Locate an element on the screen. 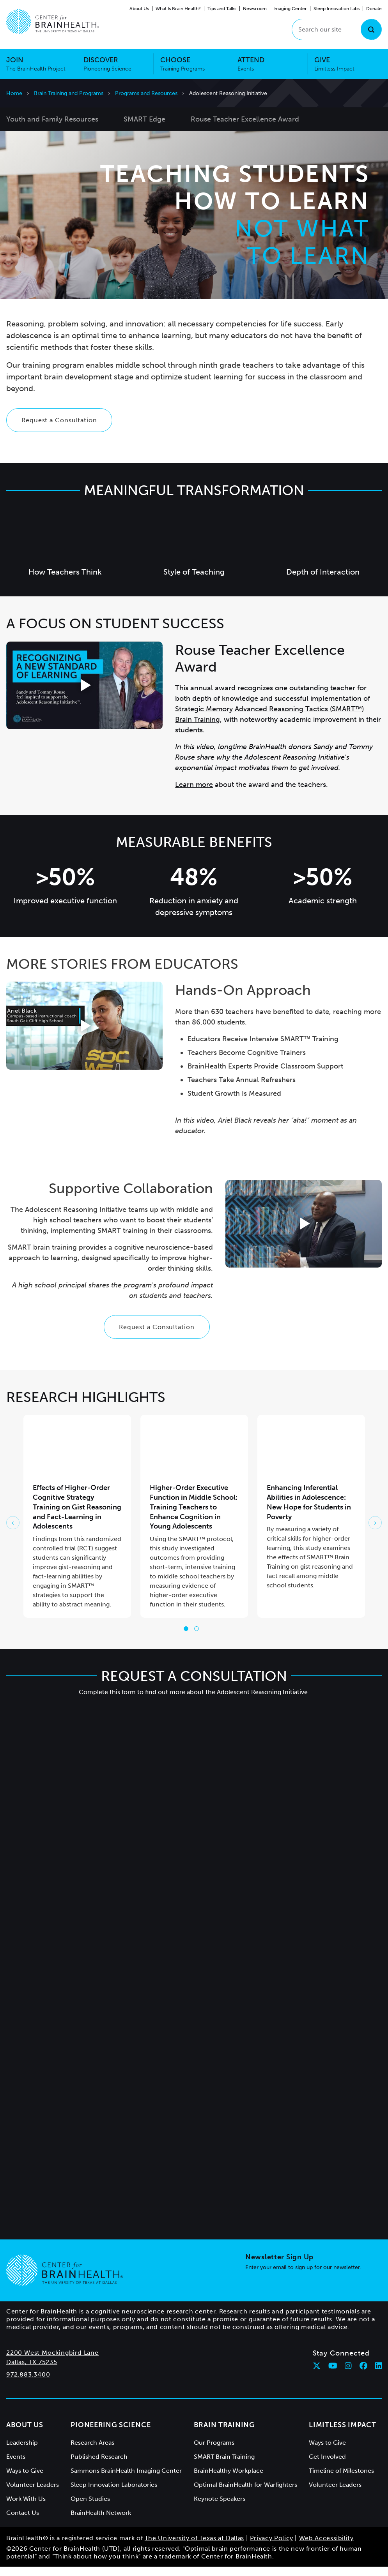 The image size is (388, 2576). Brain Training is located at coordinates (224, 2434).